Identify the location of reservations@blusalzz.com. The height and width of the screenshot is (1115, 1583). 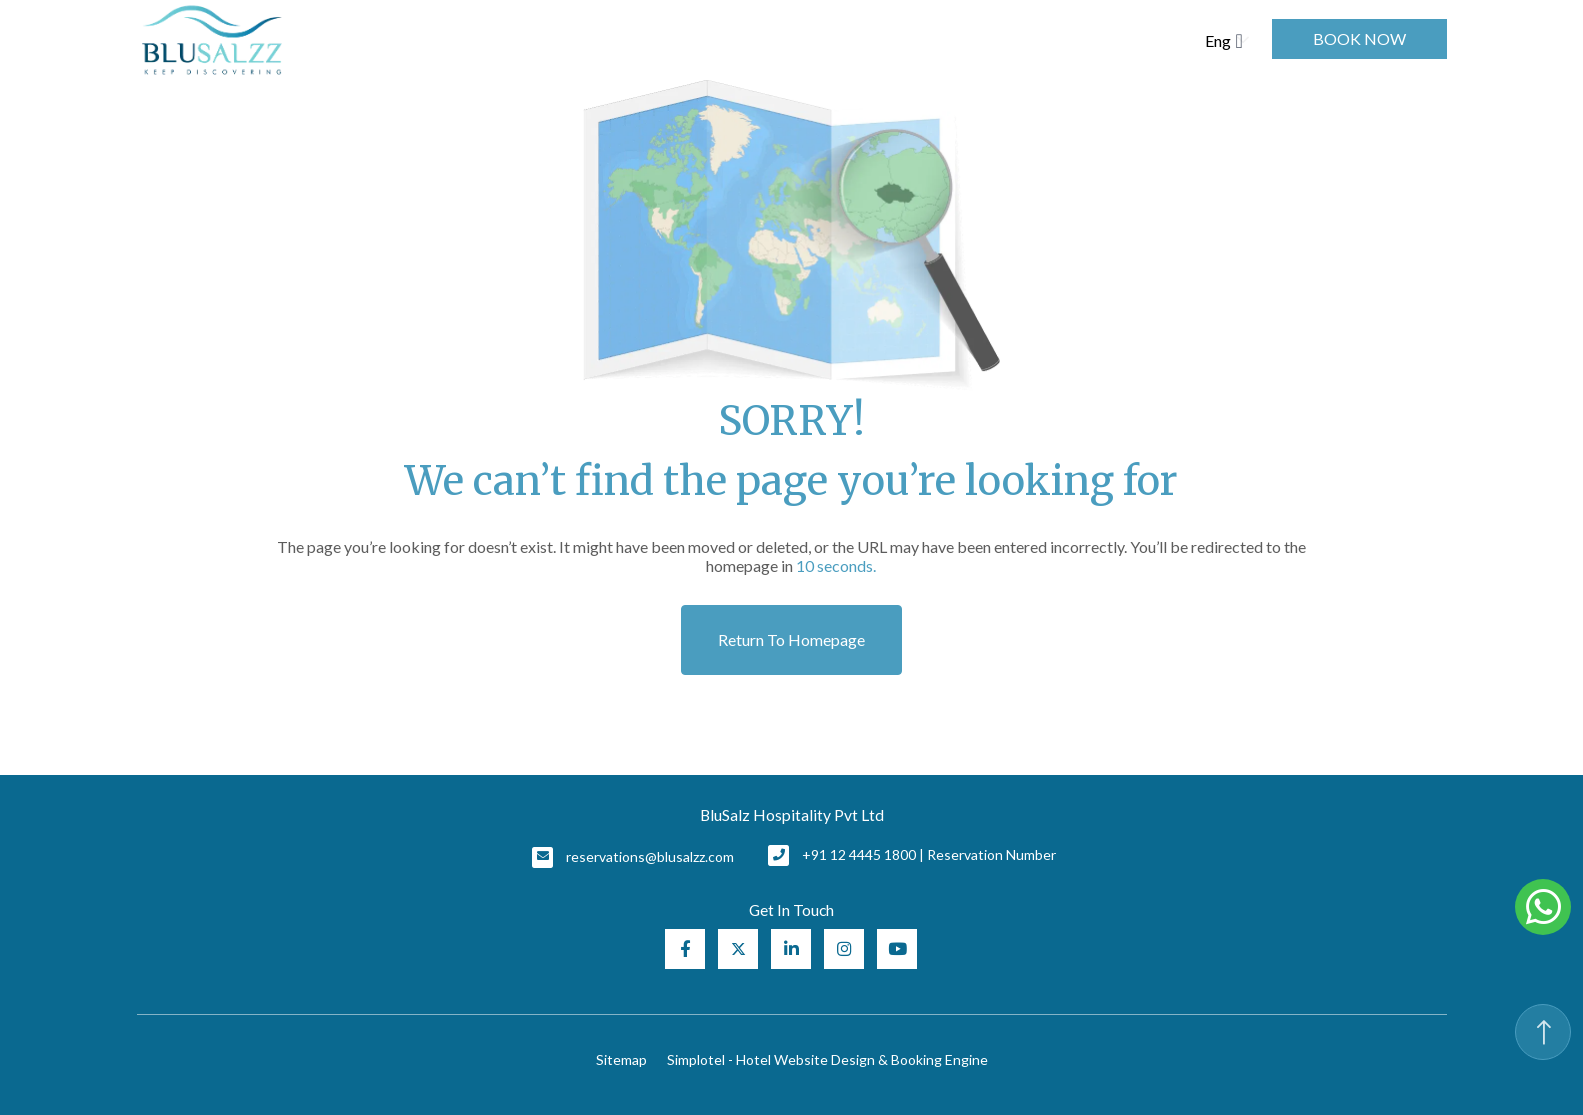
(650, 856).